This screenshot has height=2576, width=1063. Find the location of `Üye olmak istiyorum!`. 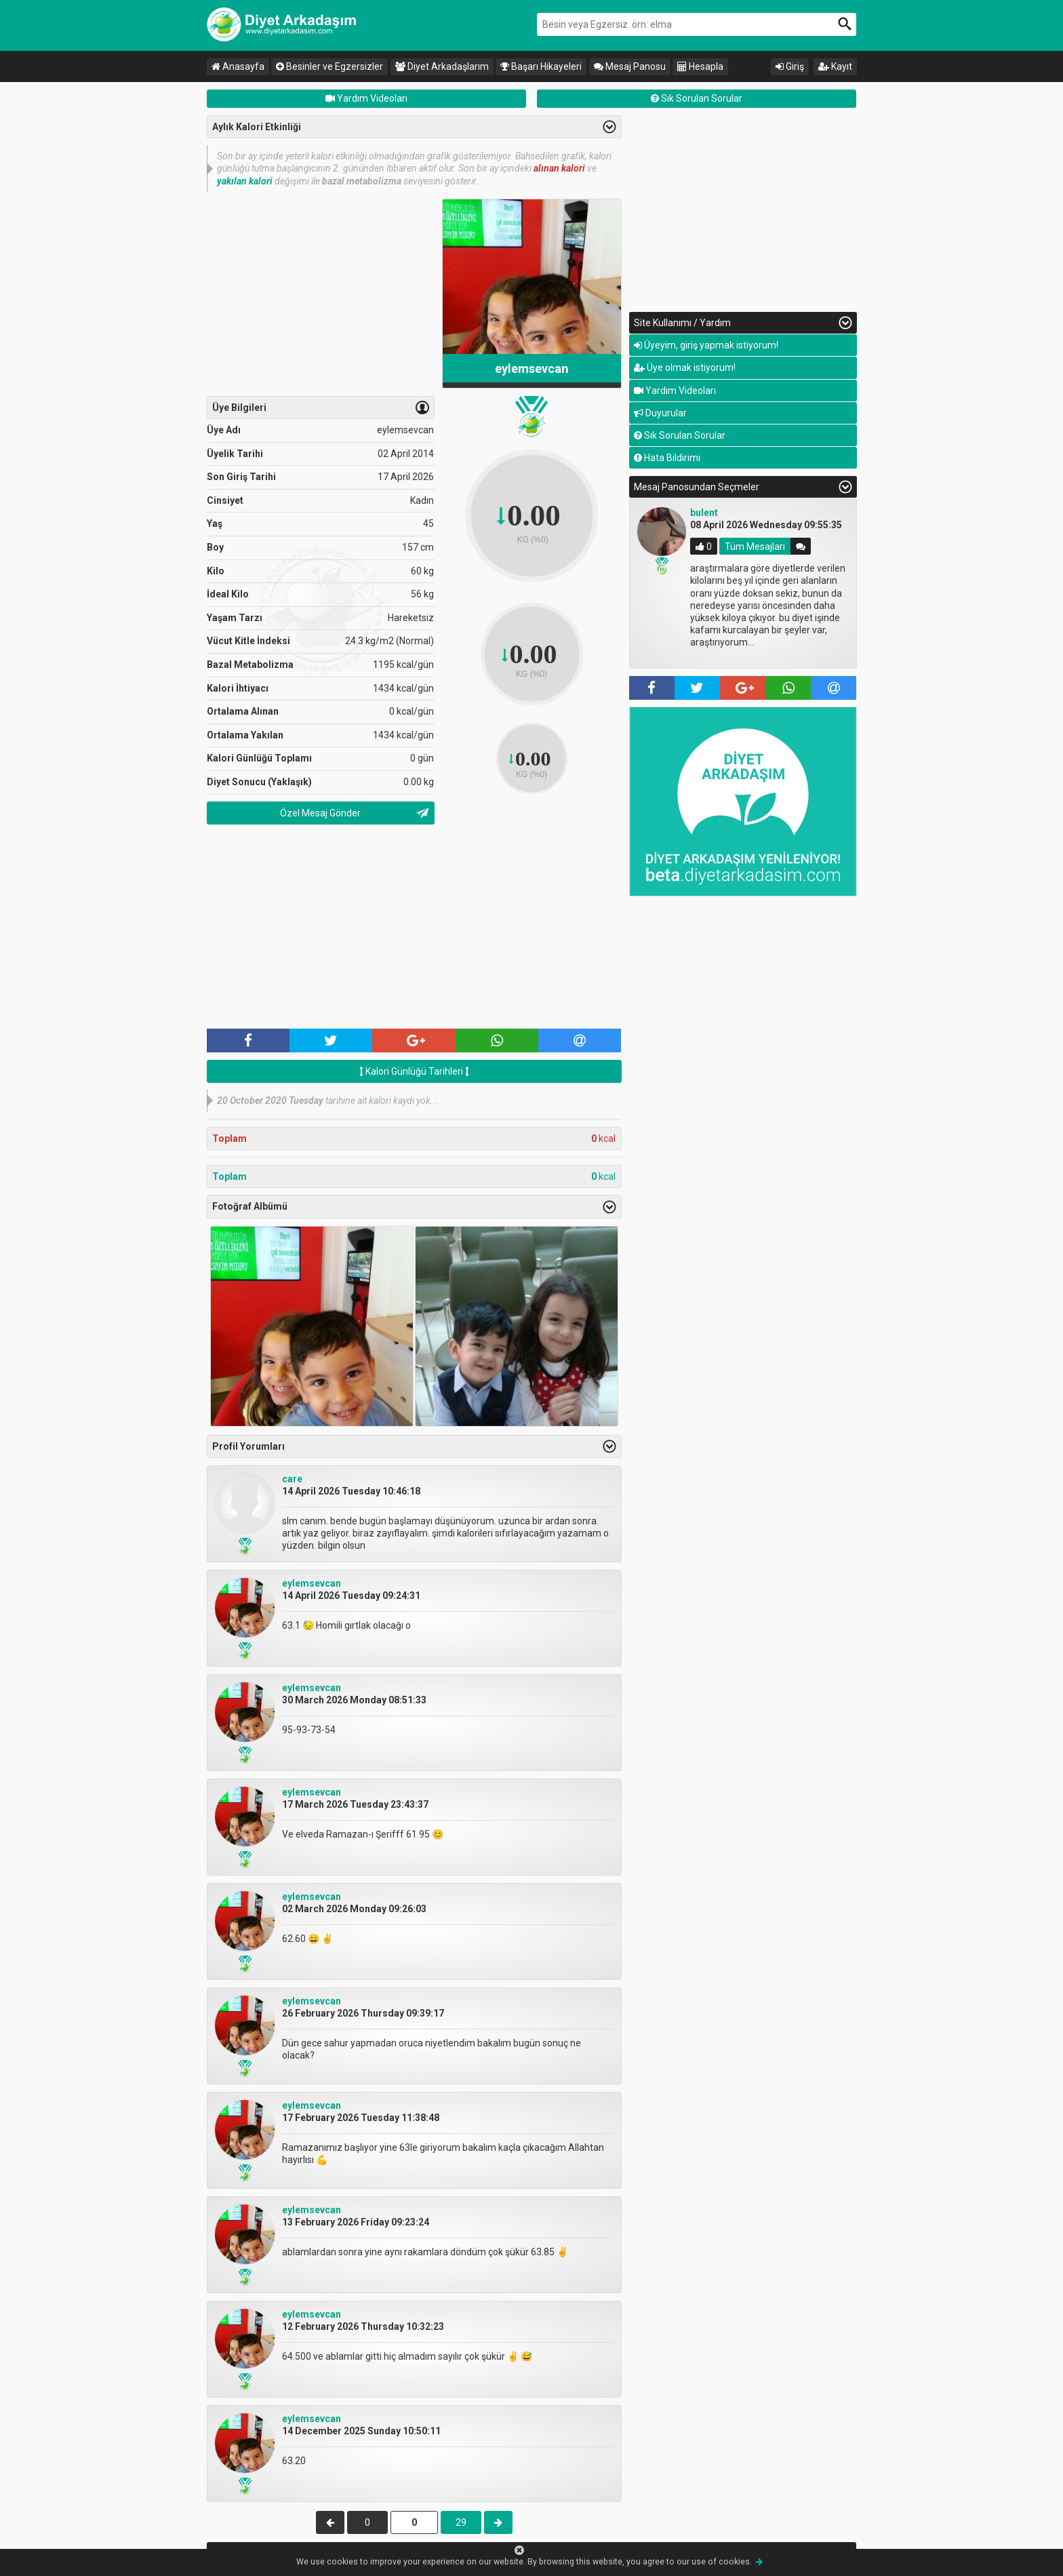

Üye olmak istiyorum! is located at coordinates (685, 367).